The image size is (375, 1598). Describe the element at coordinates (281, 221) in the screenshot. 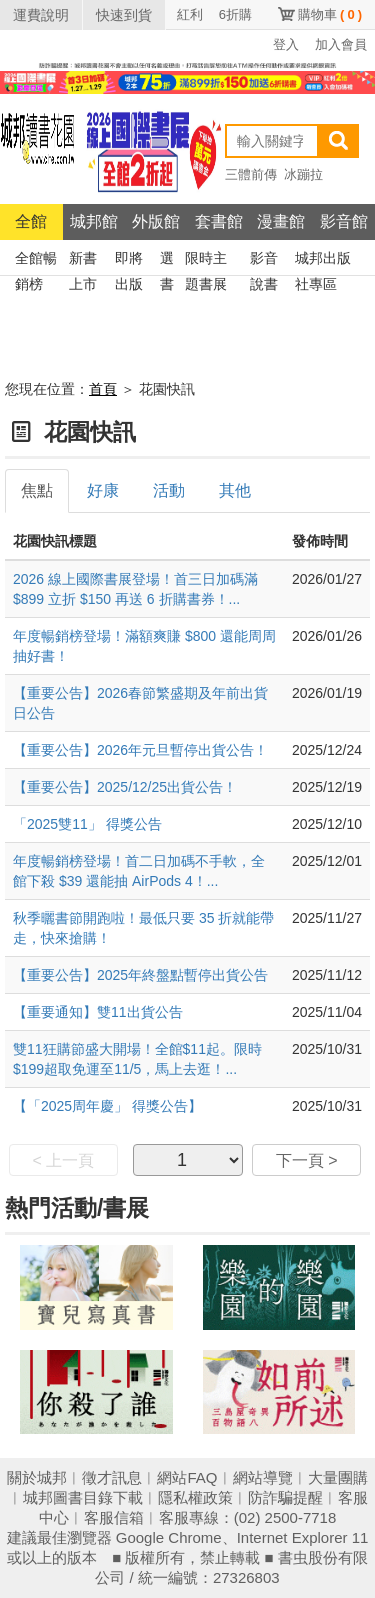

I see `漫畫館` at that location.